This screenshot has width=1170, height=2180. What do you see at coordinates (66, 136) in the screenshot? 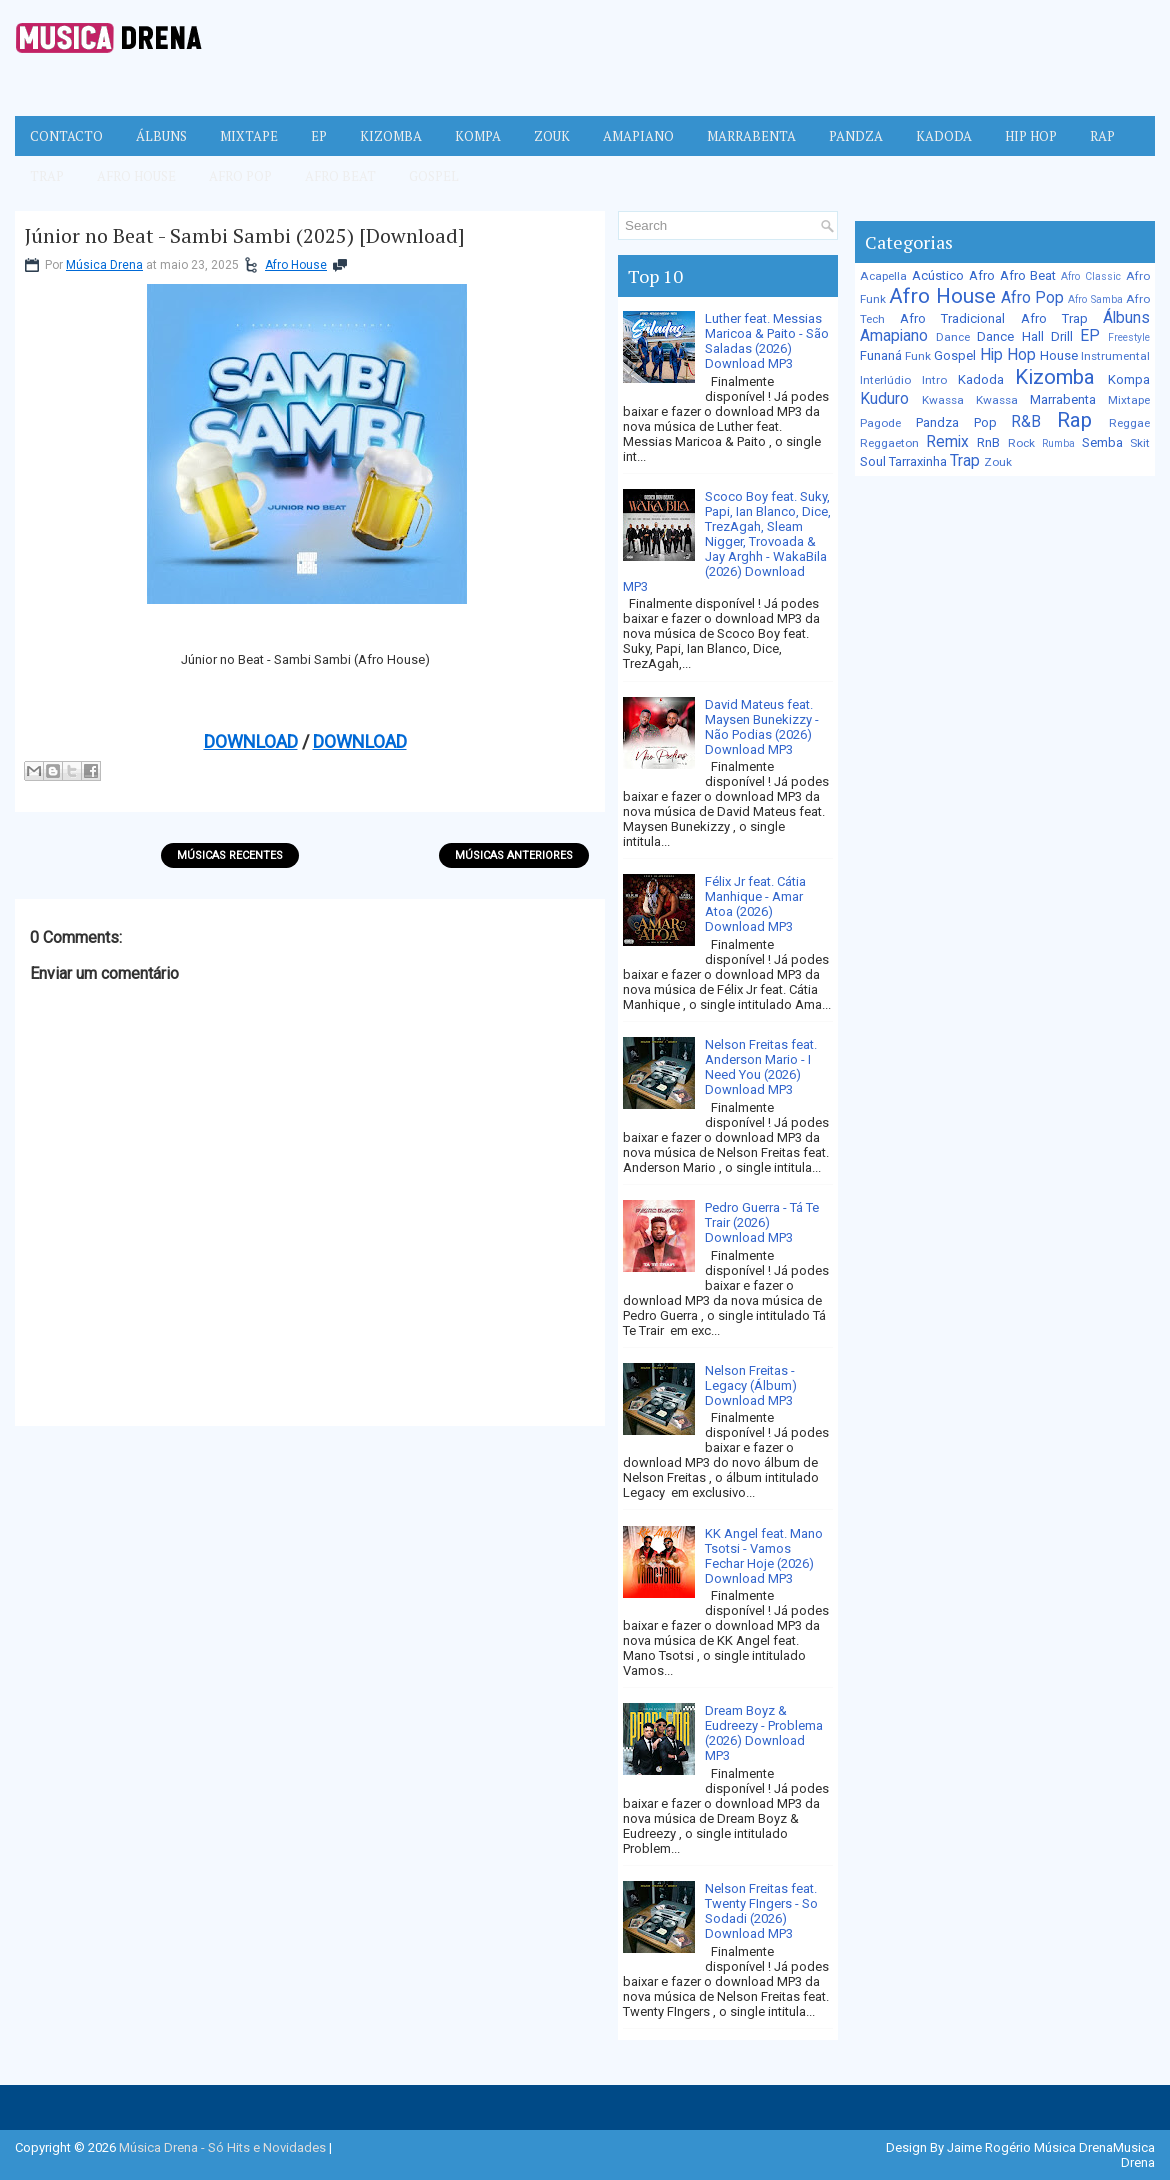
I see `Contacto` at bounding box center [66, 136].